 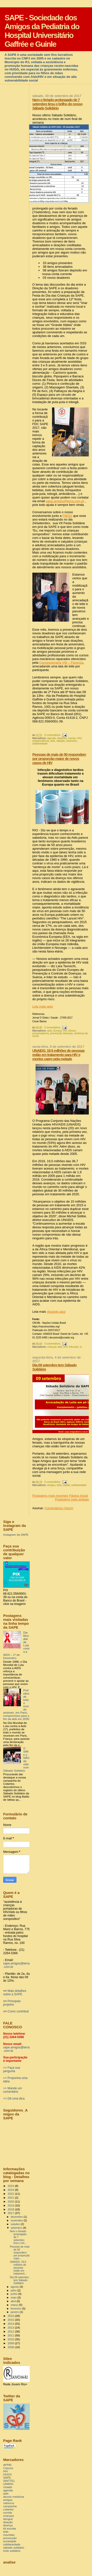 What do you see at coordinates (9, 2541) in the screenshot?
I see `sociedade` at bounding box center [9, 2541].